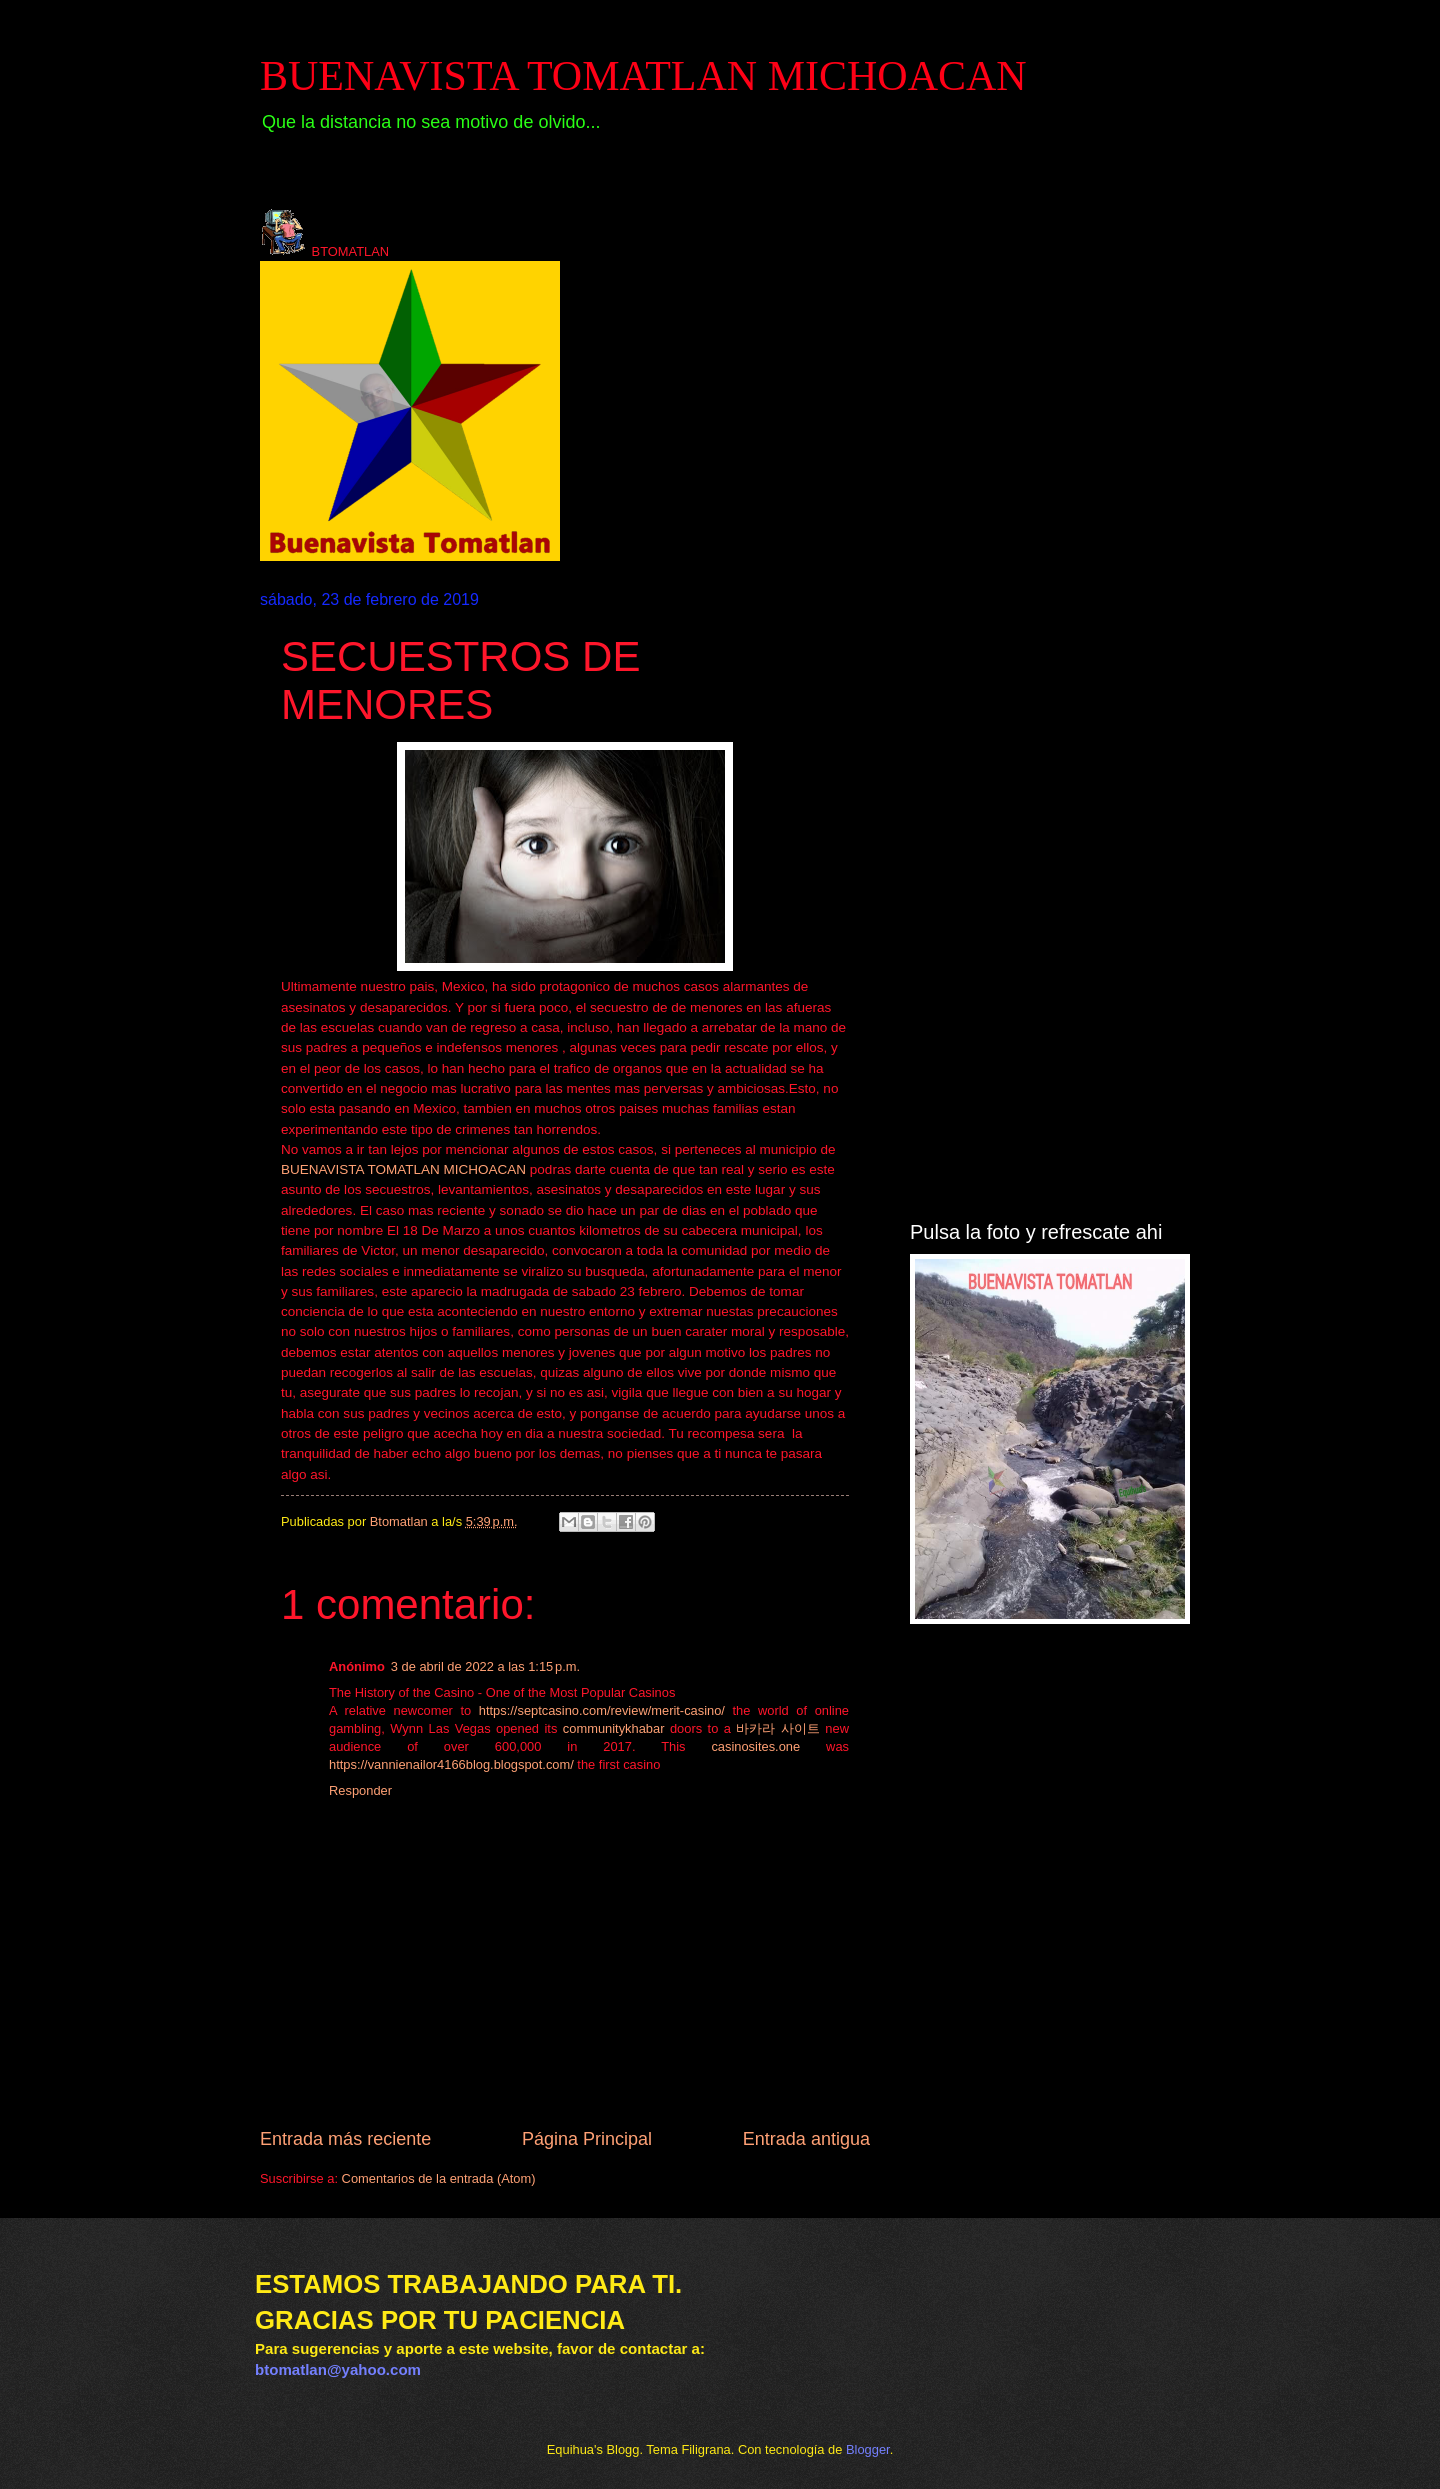 The image size is (1440, 2489). I want to click on communitykhabar, so click(614, 1728).